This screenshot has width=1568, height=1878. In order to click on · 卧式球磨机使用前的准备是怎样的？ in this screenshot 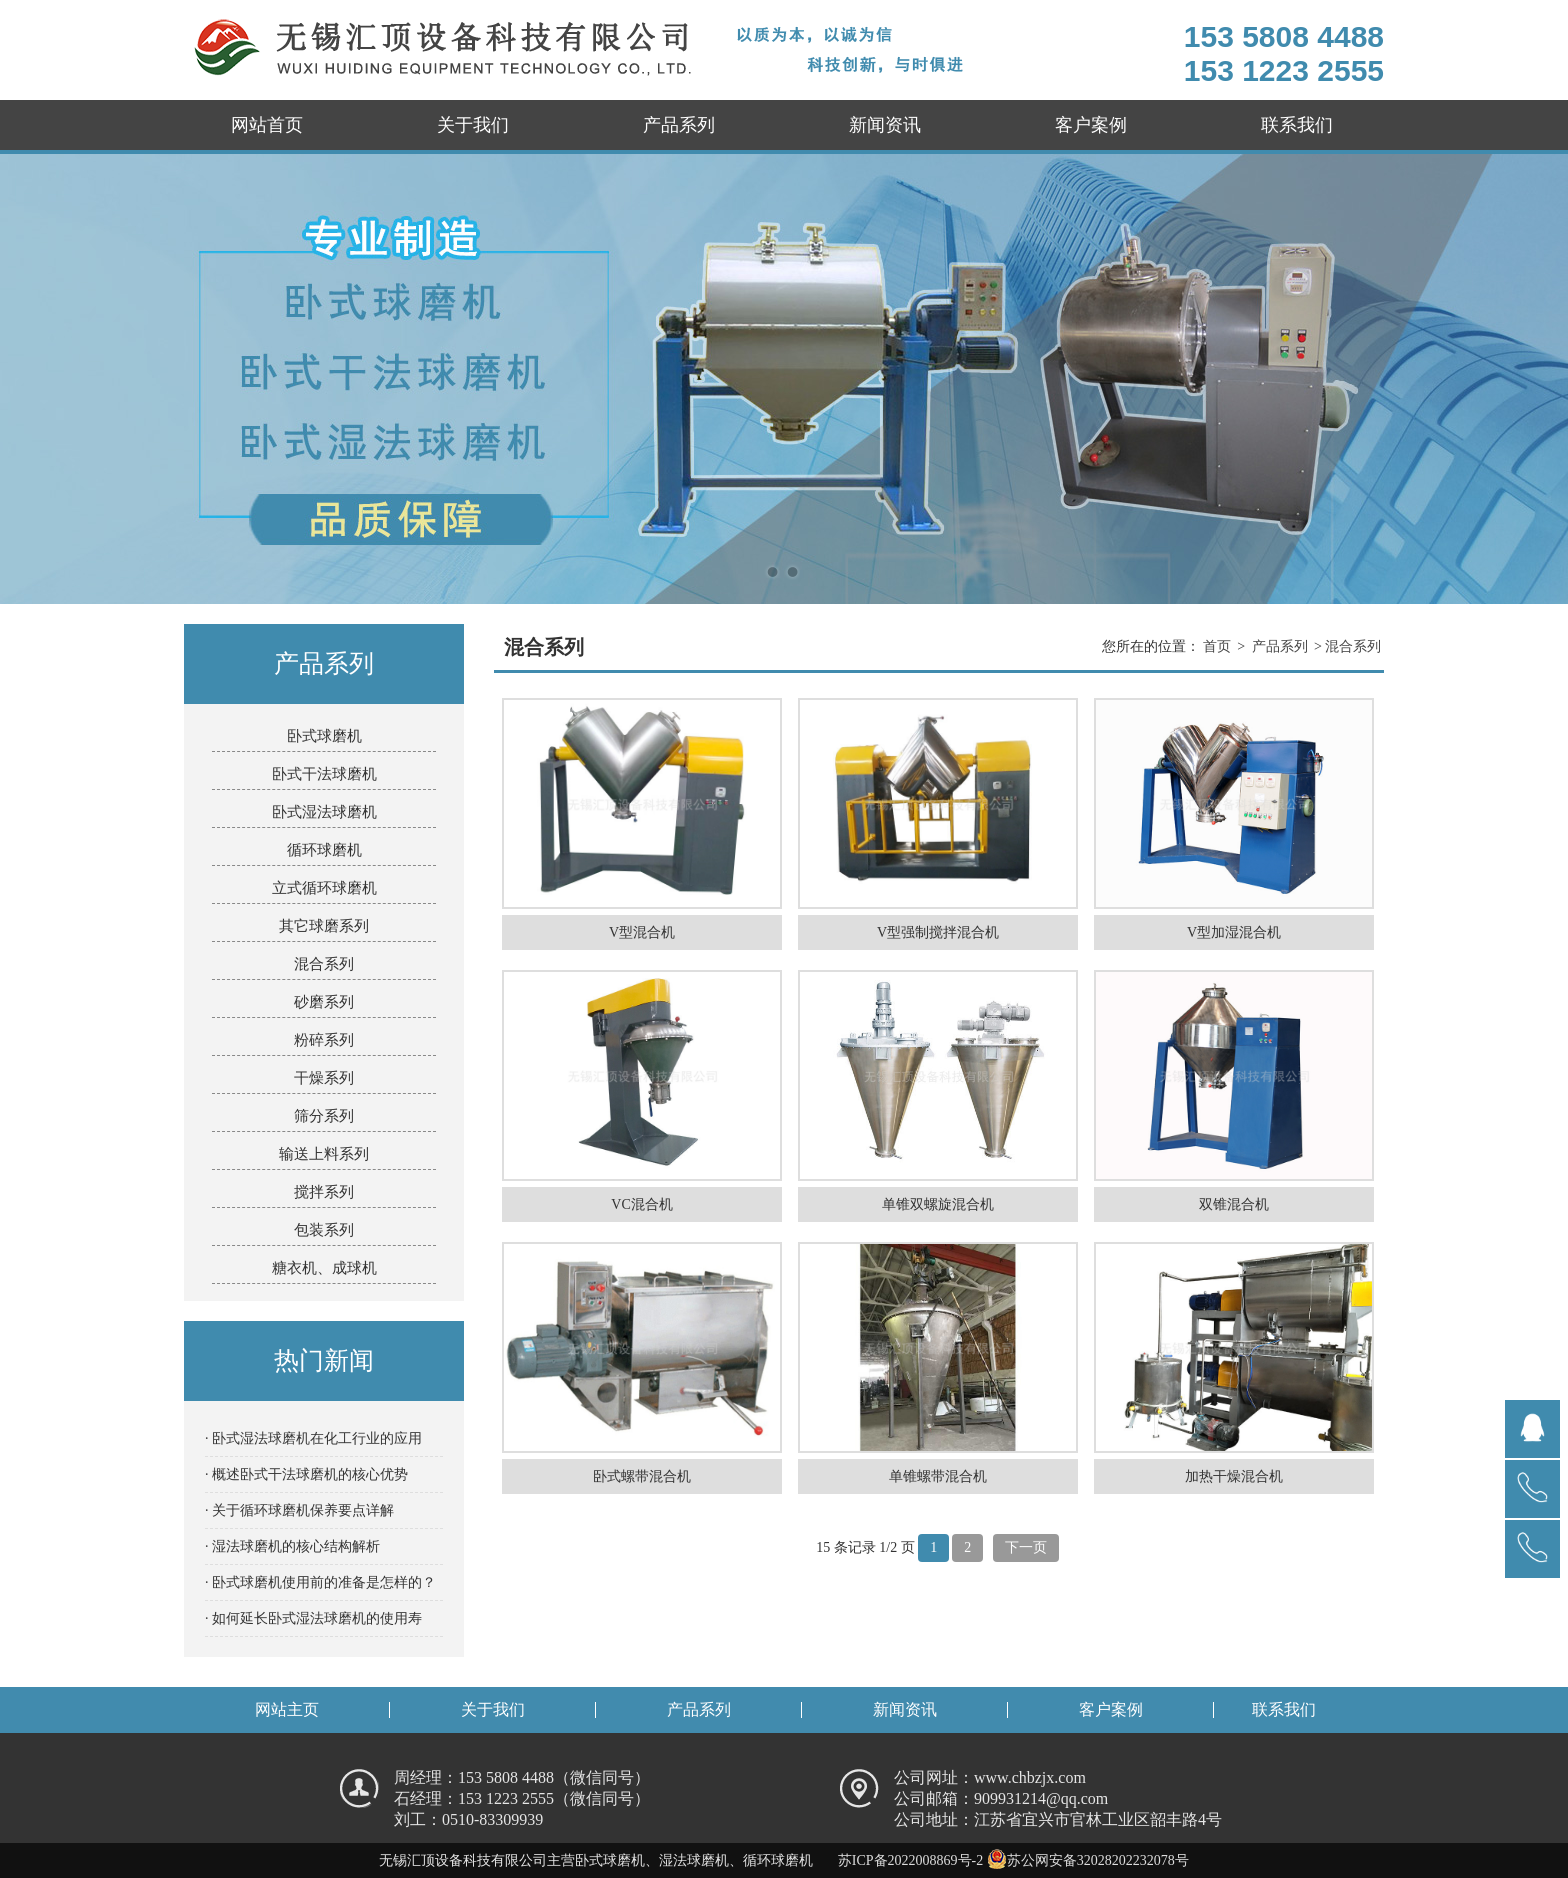, I will do `click(320, 1582)`.